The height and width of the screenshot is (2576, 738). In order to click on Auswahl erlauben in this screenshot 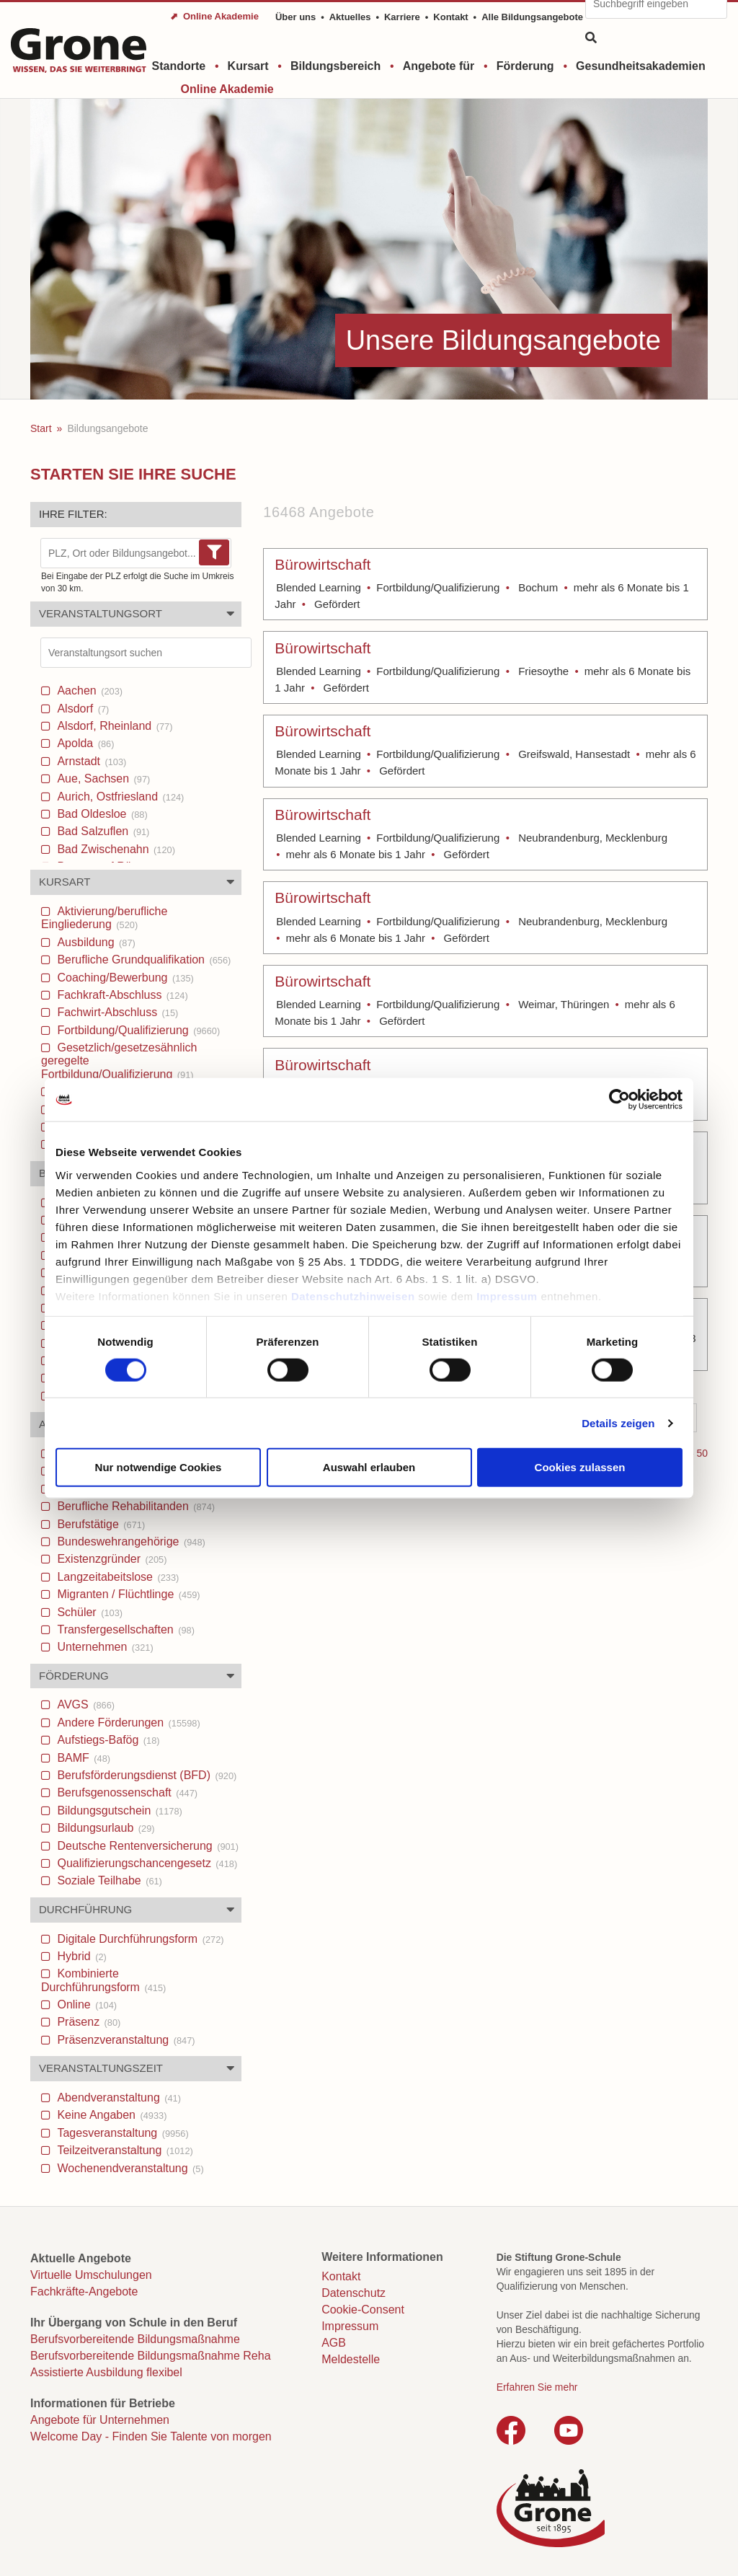, I will do `click(369, 1467)`.